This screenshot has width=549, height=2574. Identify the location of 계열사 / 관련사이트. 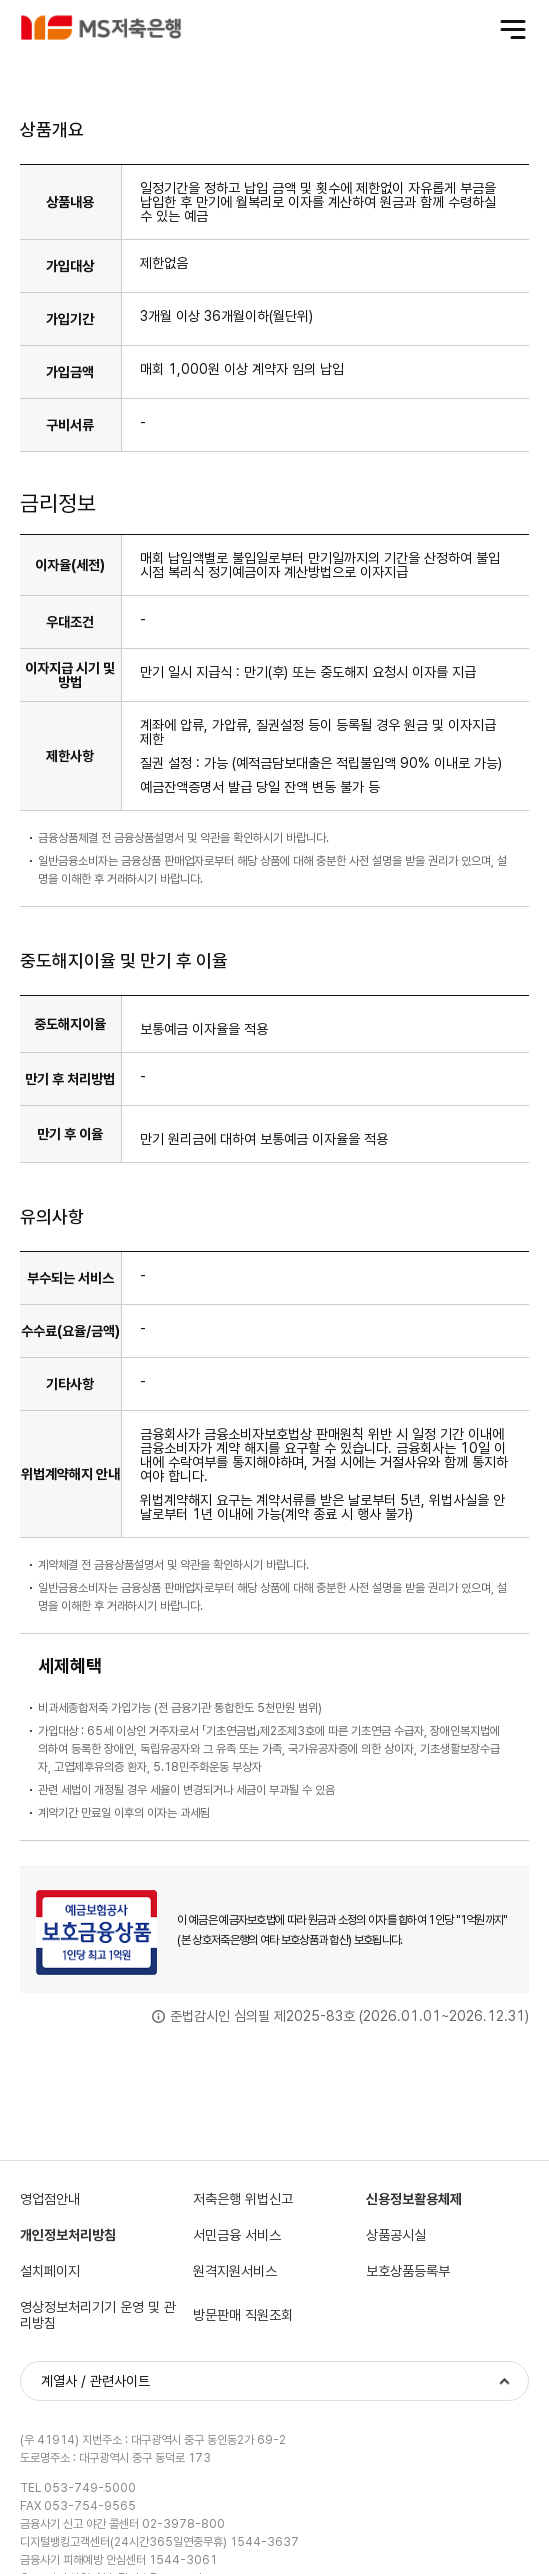
(95, 2381).